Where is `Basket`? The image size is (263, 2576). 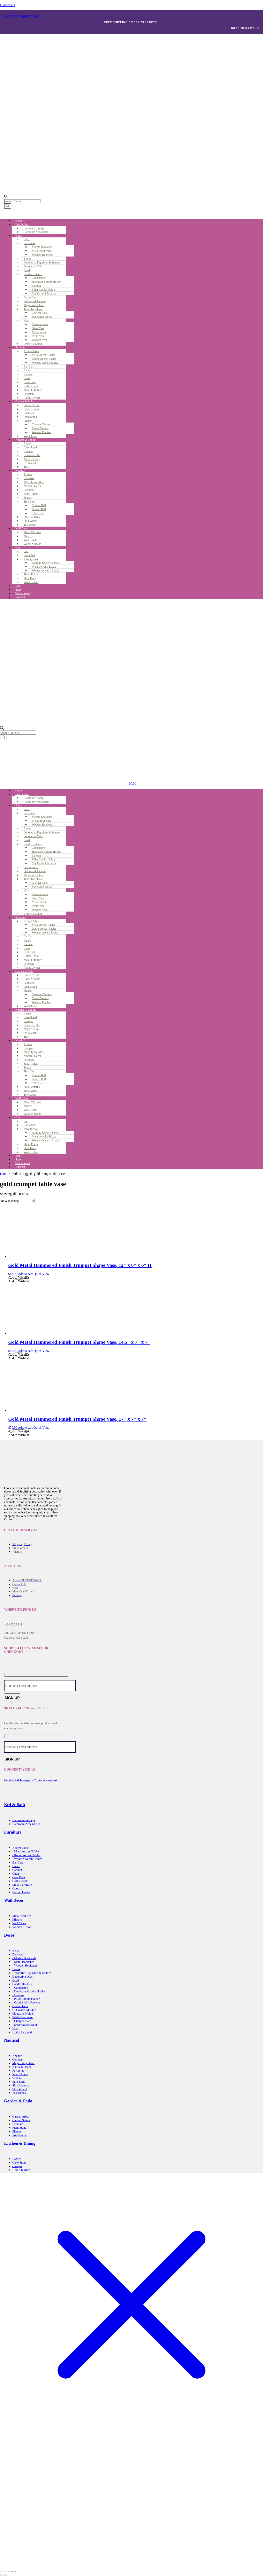 Basket is located at coordinates (27, 443).